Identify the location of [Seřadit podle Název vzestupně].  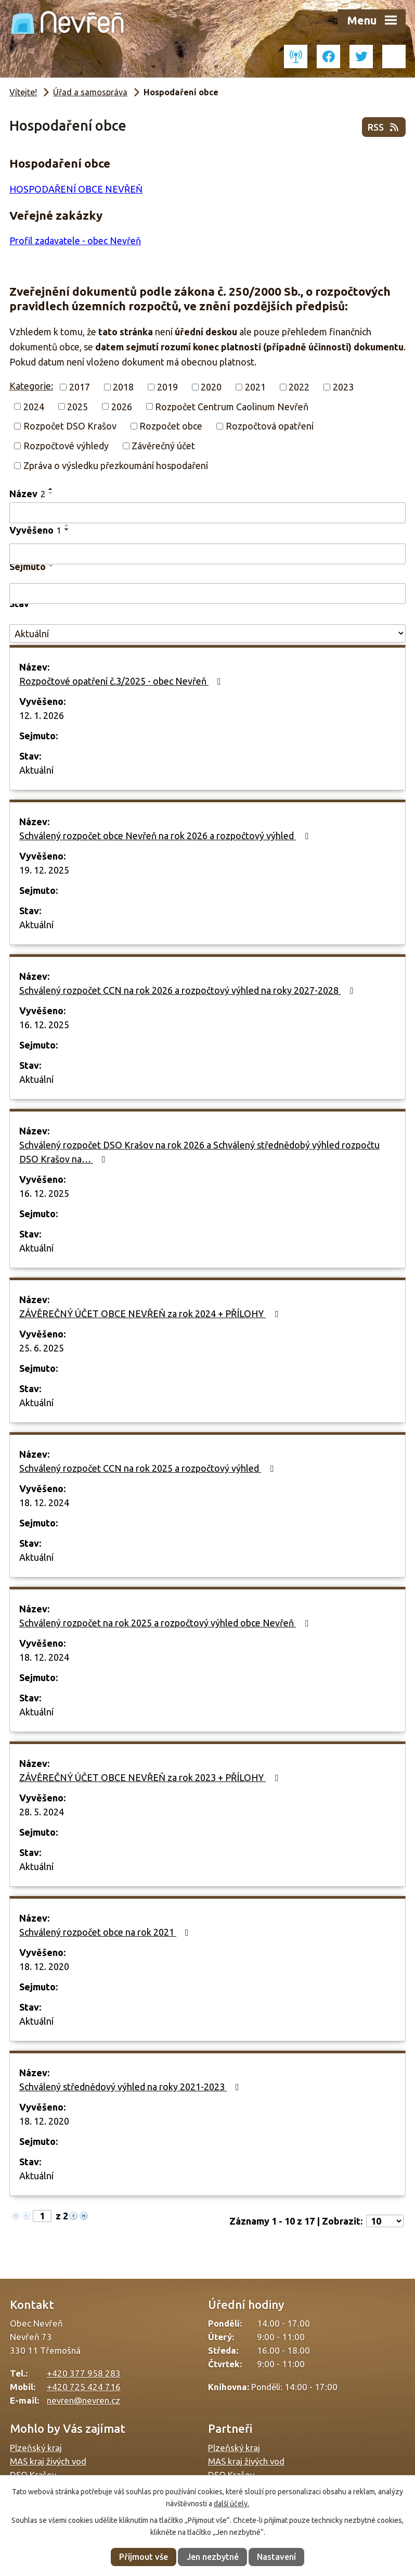
(51, 489).